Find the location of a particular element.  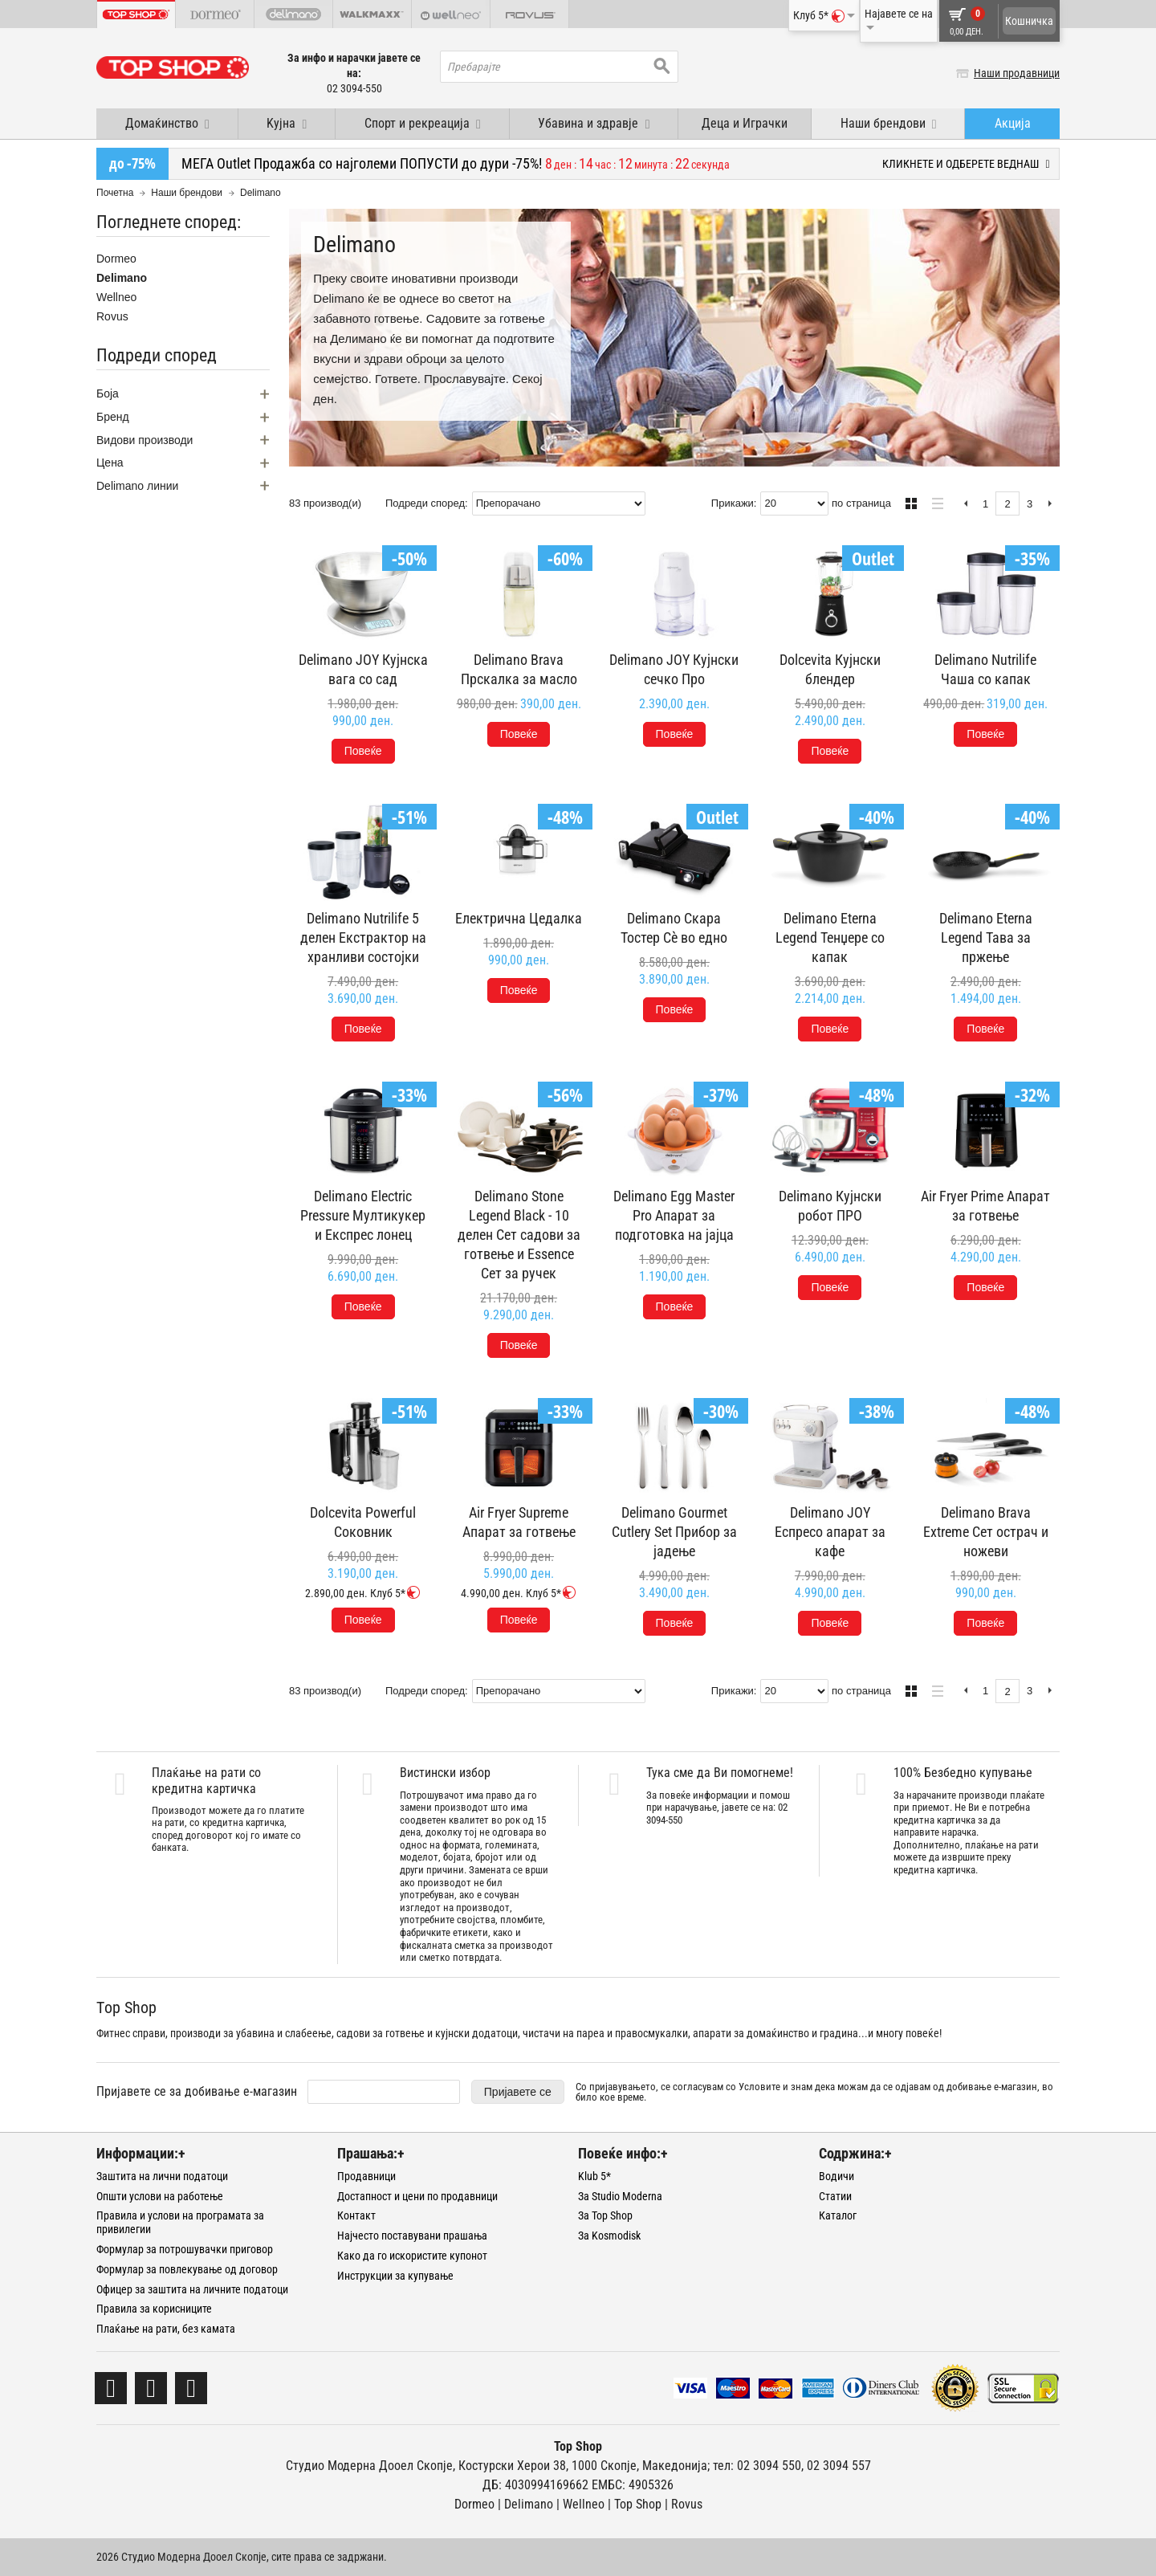

Почетна is located at coordinates (114, 193).